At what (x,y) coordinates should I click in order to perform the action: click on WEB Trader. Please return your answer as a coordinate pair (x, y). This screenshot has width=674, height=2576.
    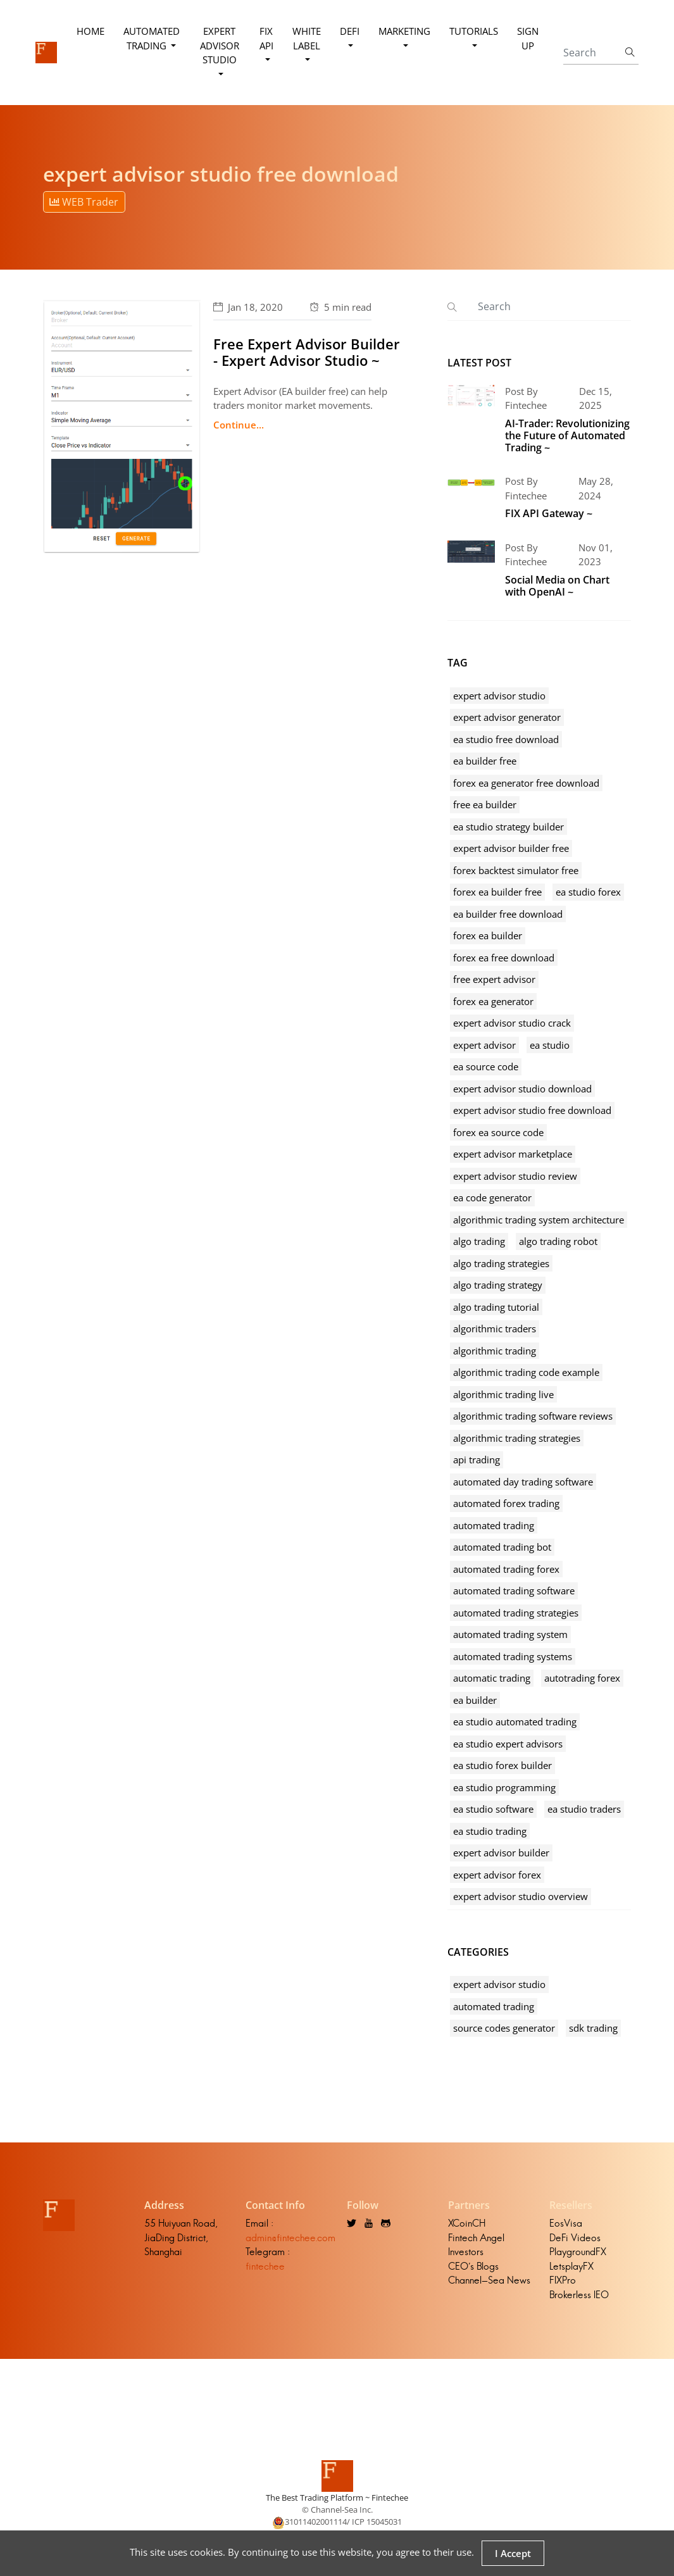
    Looking at the image, I should click on (83, 202).